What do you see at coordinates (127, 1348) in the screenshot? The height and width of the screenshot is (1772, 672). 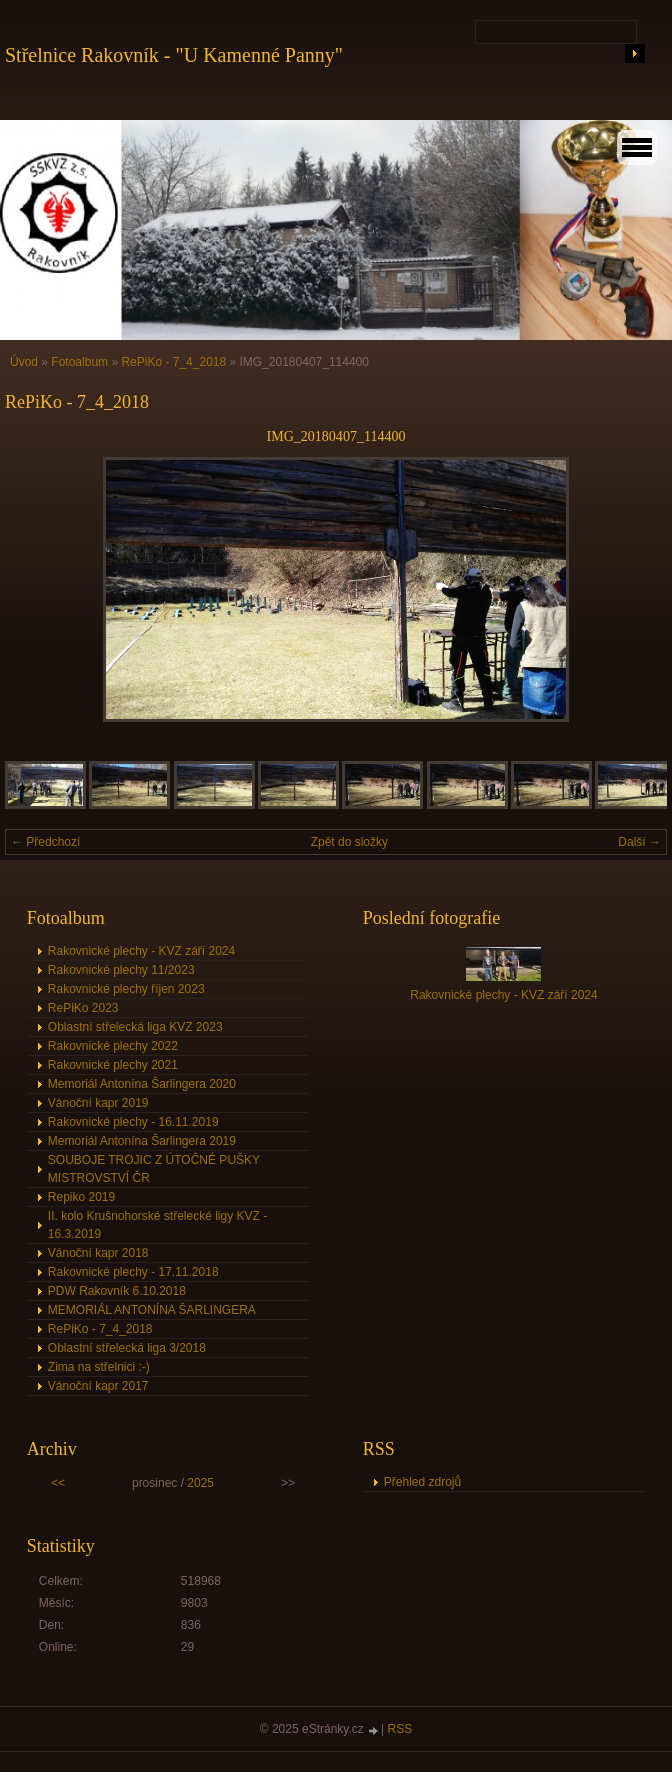 I see `Oblastní střelecká liga 3/2018` at bounding box center [127, 1348].